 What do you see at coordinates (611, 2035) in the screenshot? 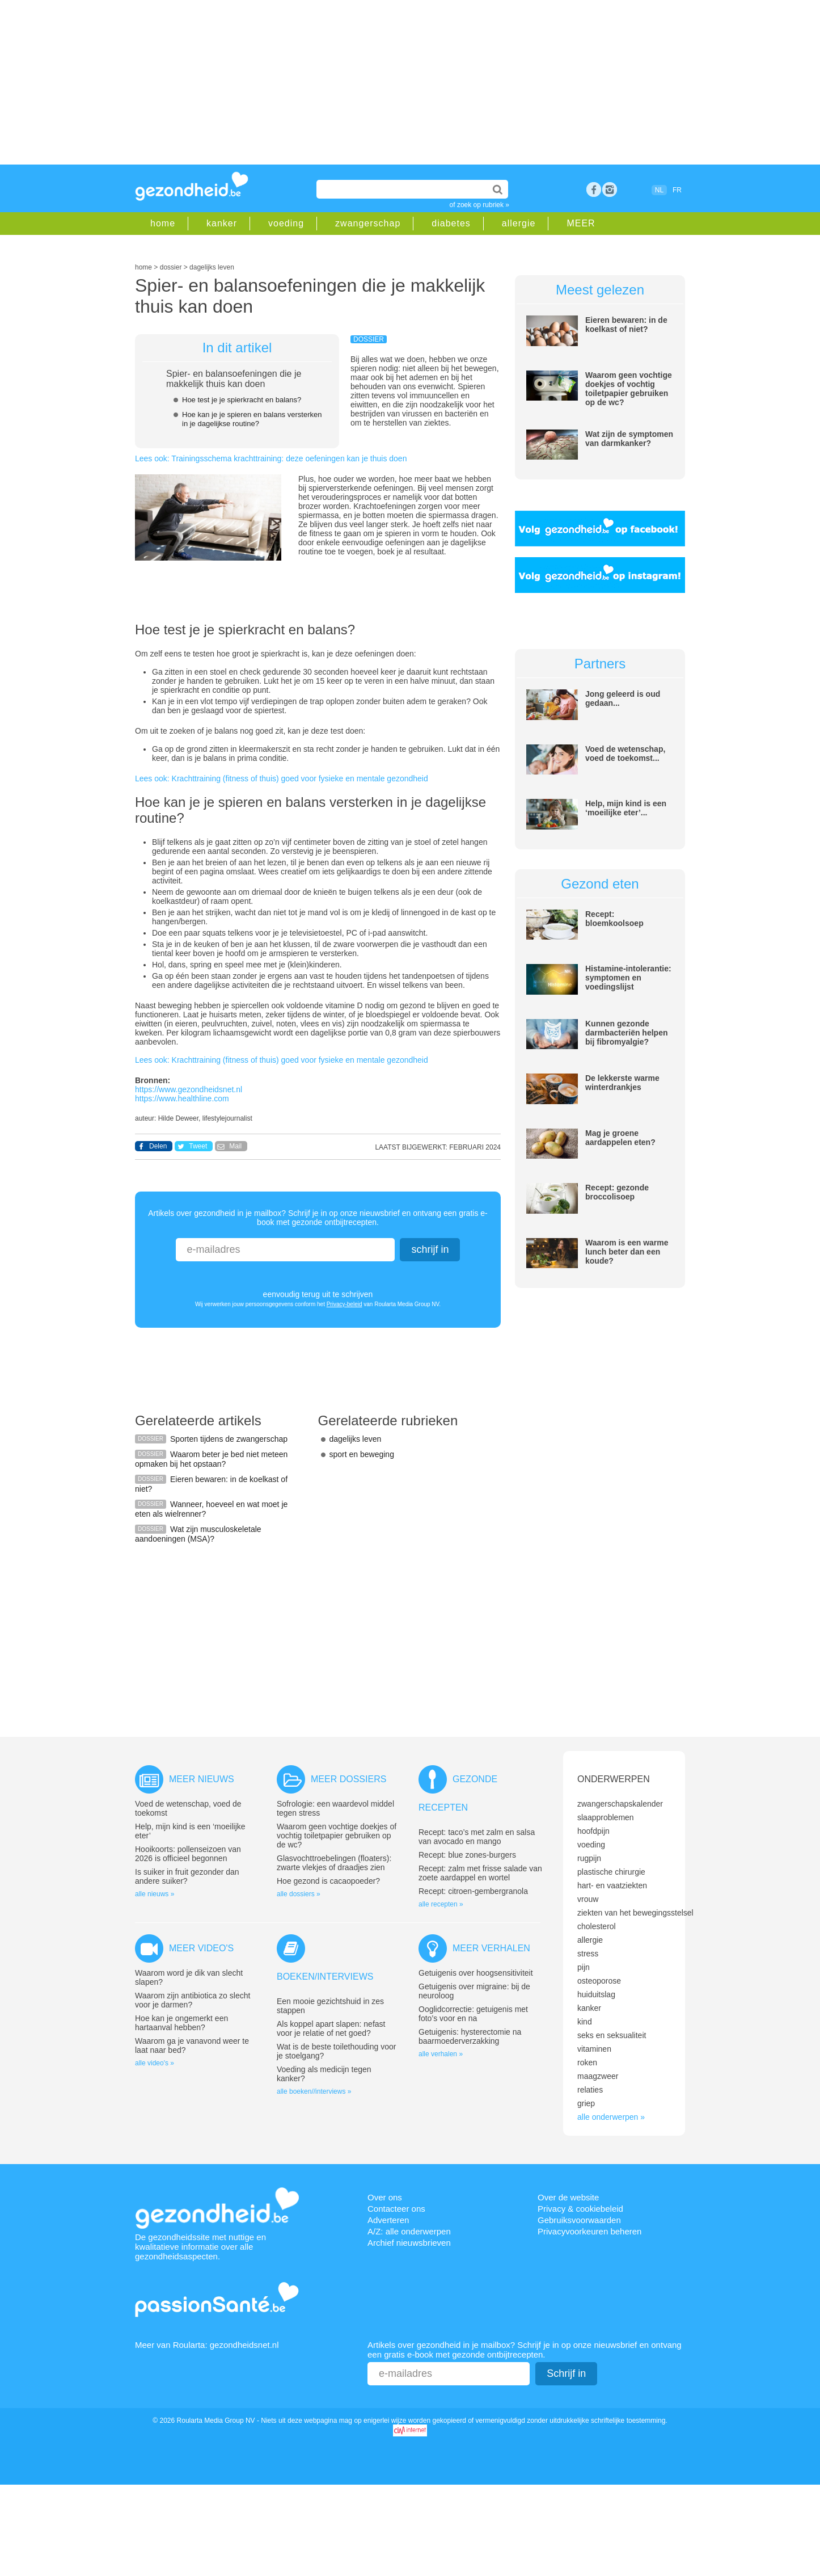
I see `seks en seksualiteit` at bounding box center [611, 2035].